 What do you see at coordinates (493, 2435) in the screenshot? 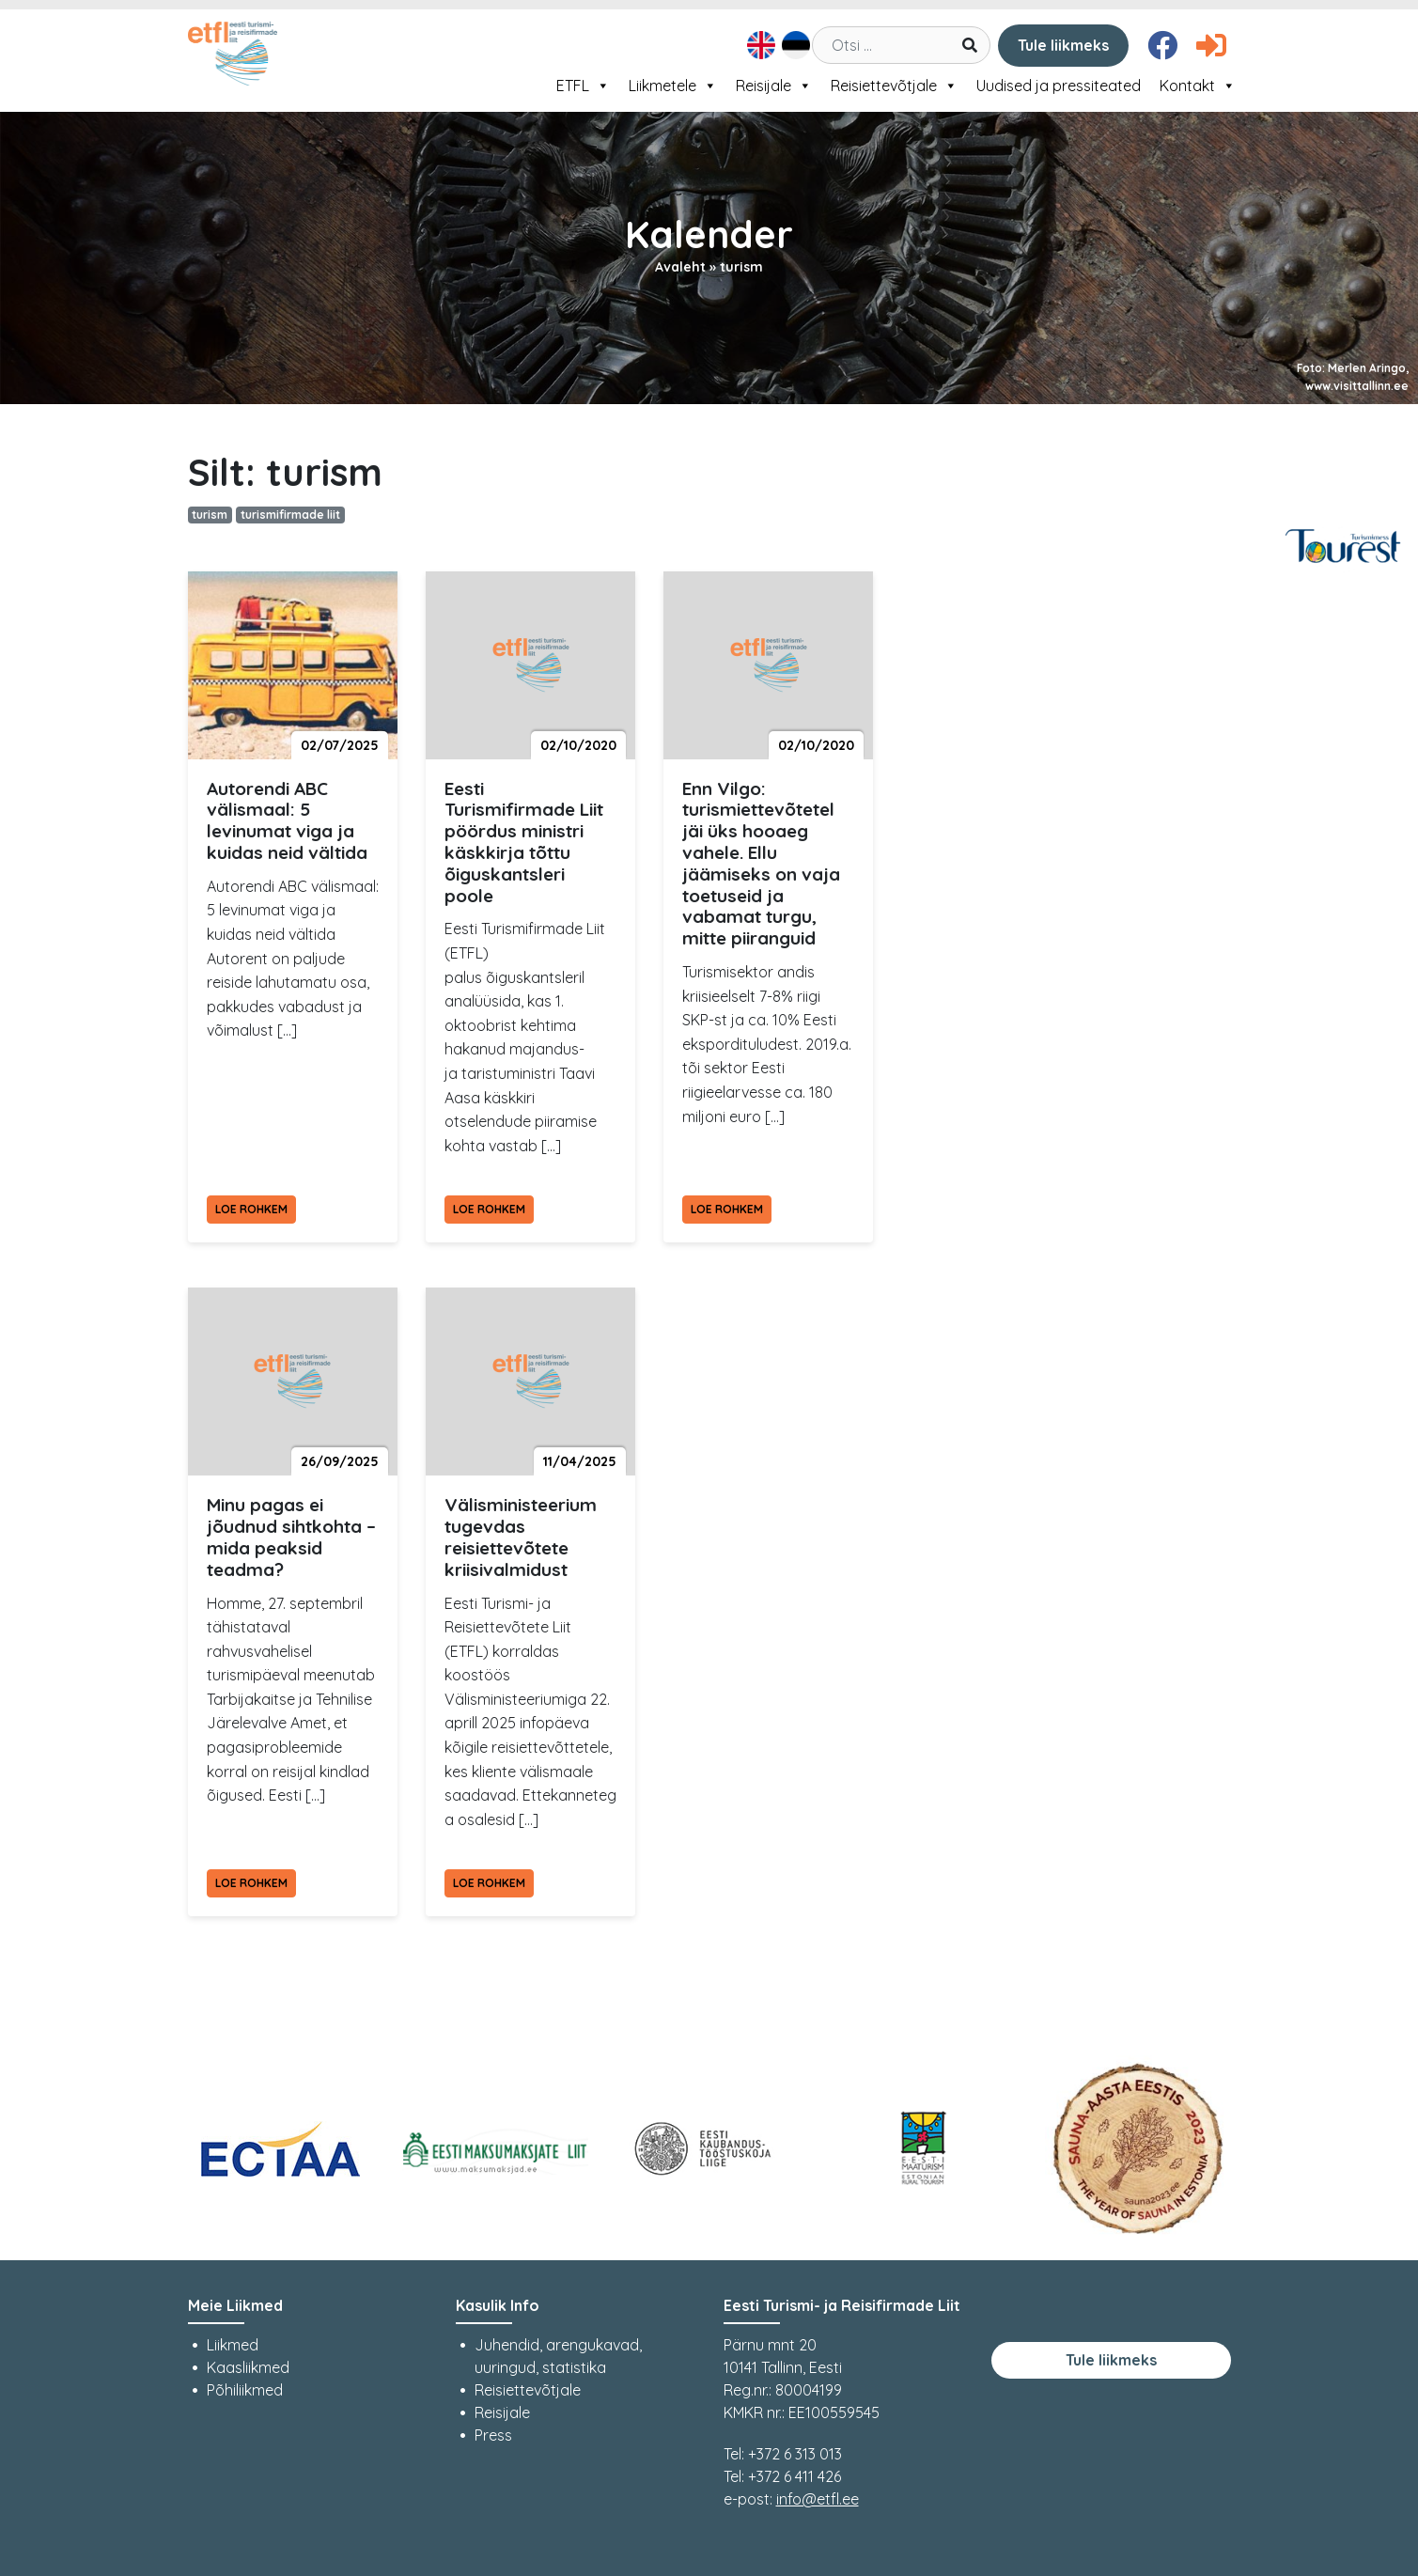
I see `Press` at bounding box center [493, 2435].